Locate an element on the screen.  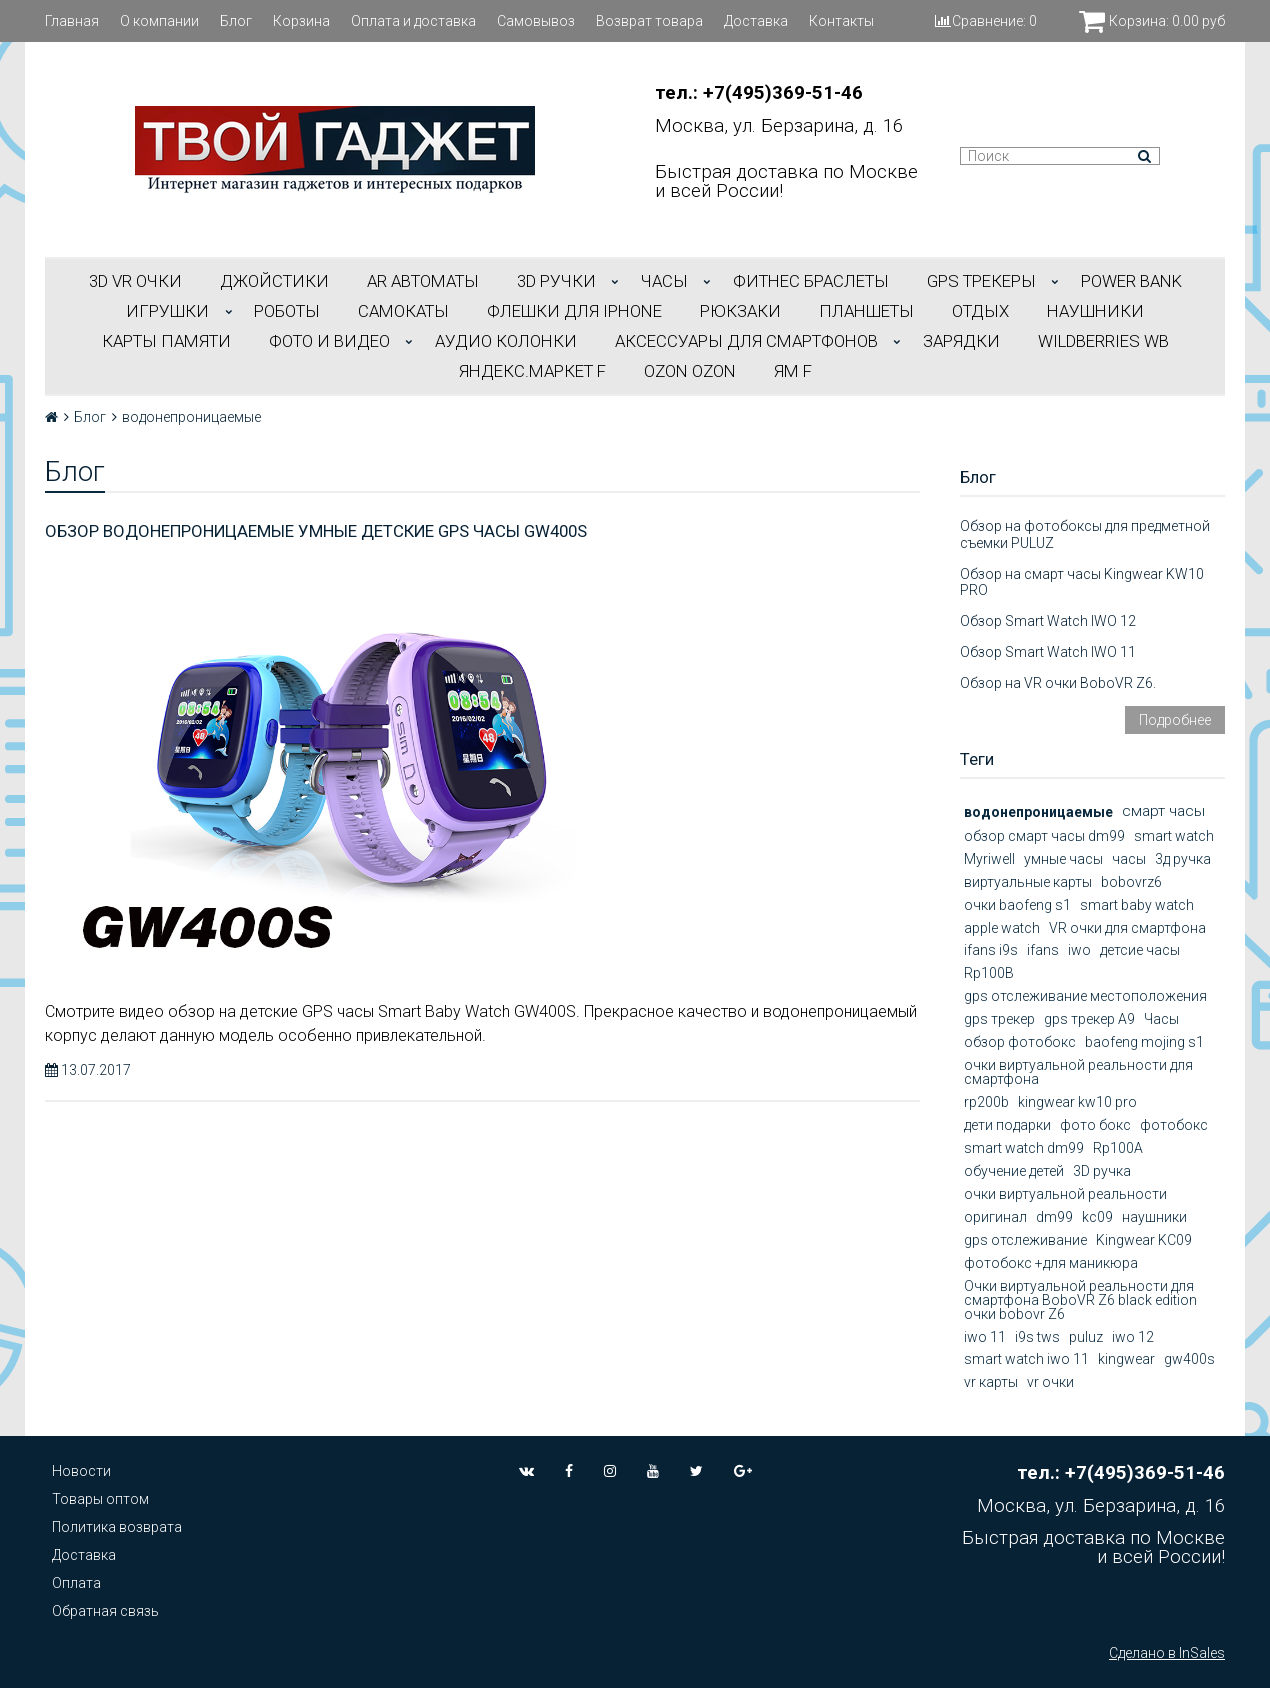
Rp100B is located at coordinates (989, 973).